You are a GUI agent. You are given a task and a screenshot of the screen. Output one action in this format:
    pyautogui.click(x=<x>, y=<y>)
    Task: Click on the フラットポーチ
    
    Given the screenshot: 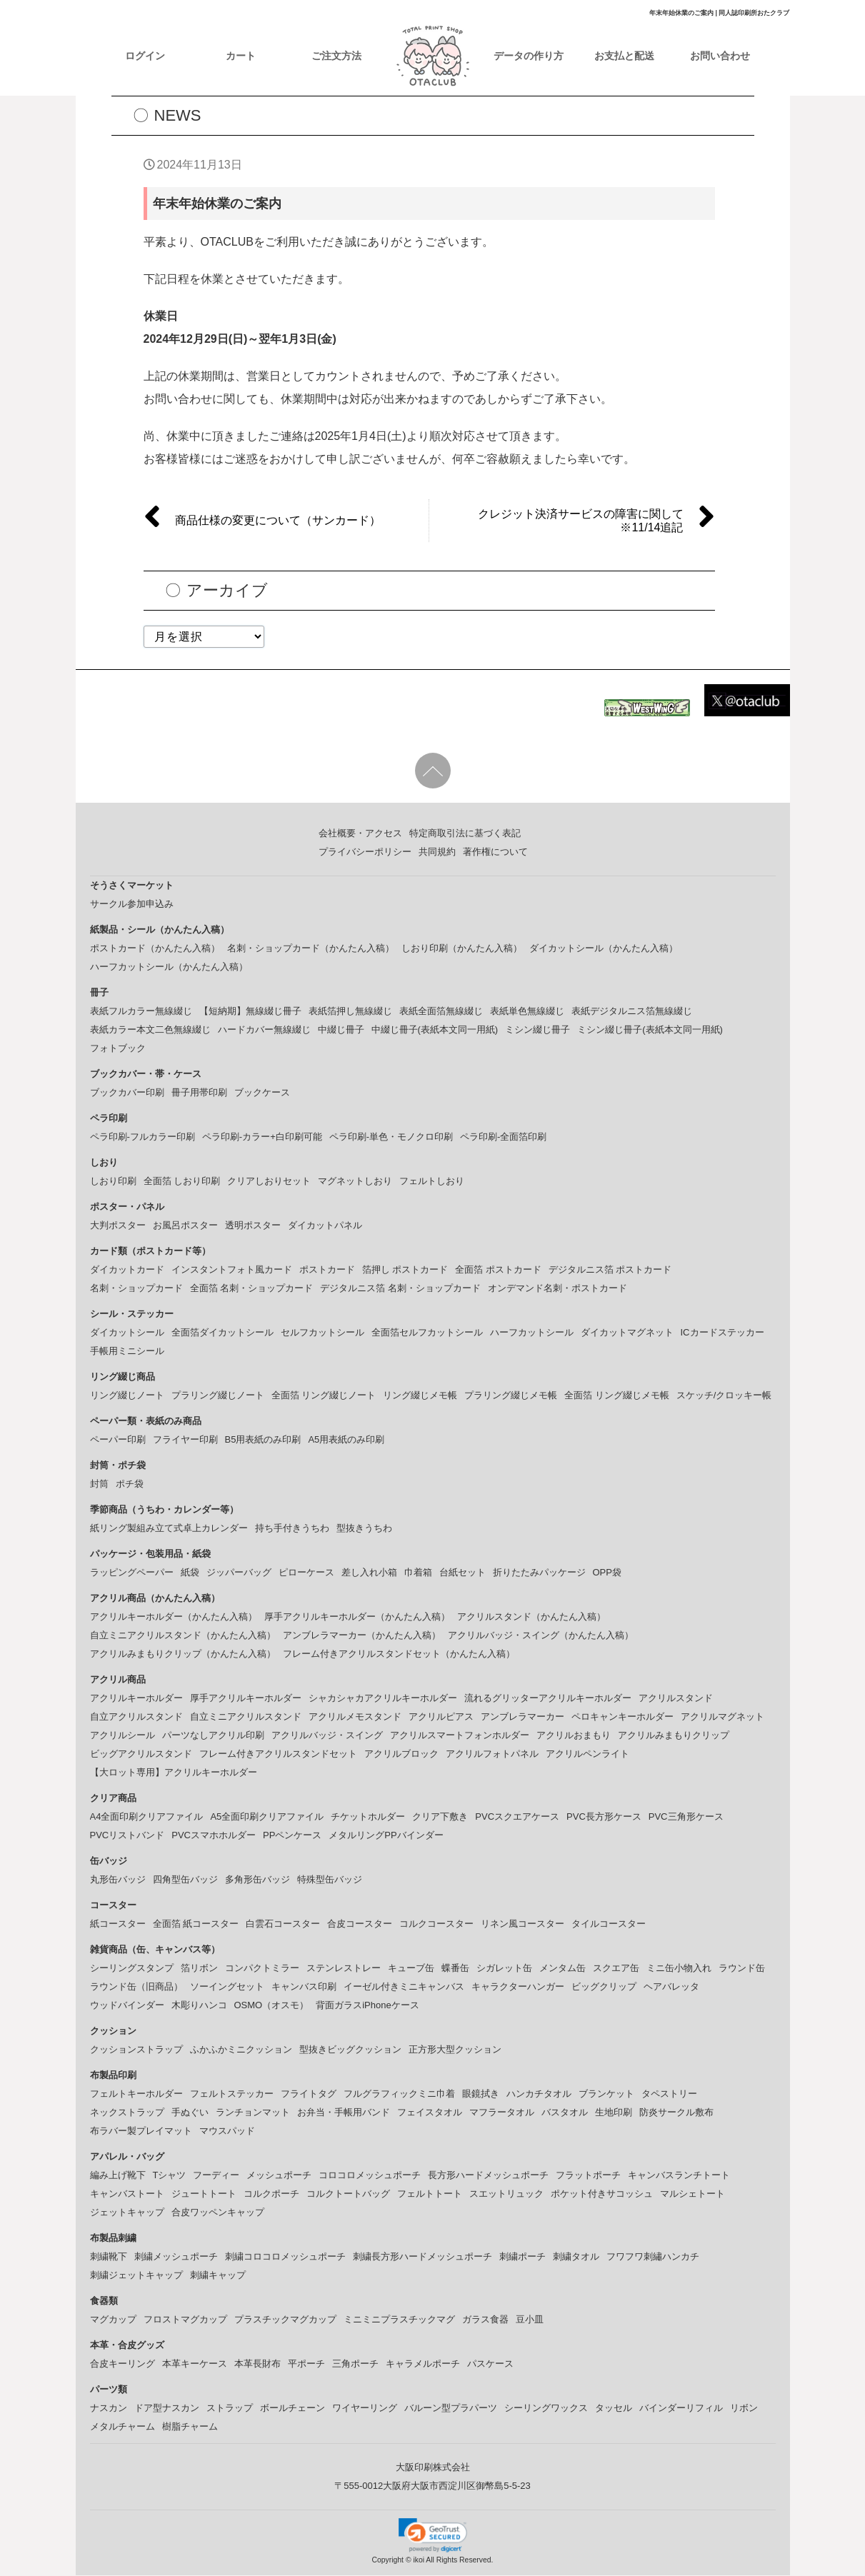 What is the action you would take?
    pyautogui.click(x=588, y=2175)
    